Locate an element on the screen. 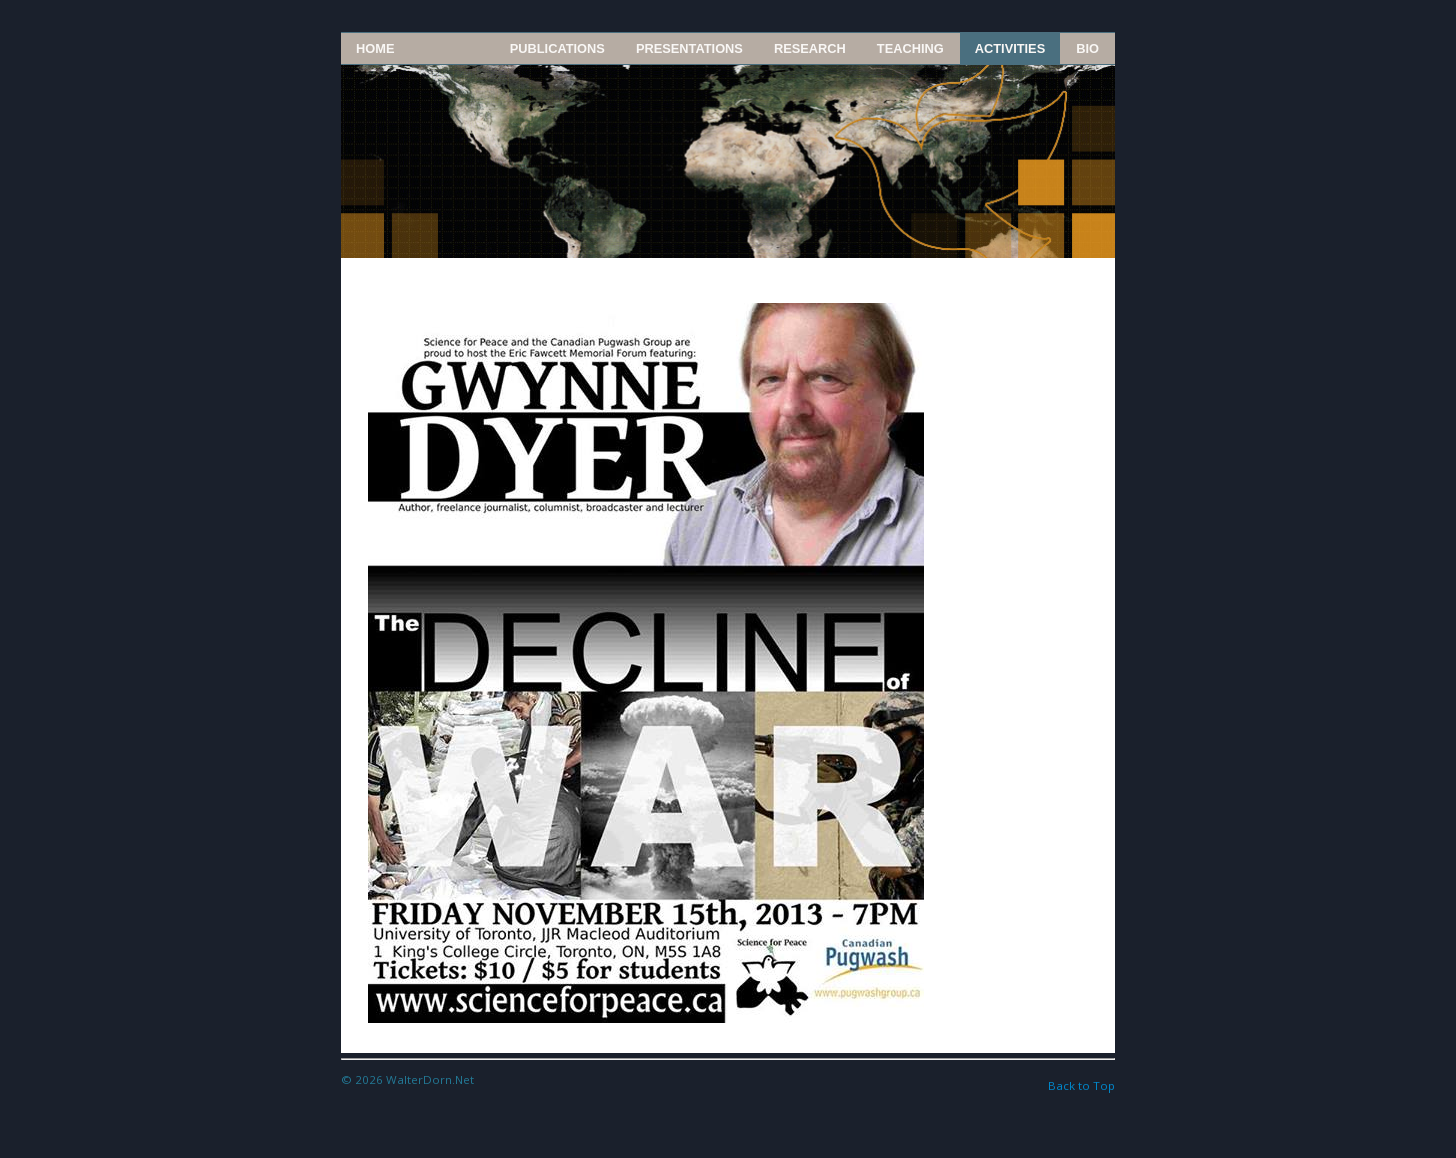 The height and width of the screenshot is (1158, 1456). Home is located at coordinates (375, 48).